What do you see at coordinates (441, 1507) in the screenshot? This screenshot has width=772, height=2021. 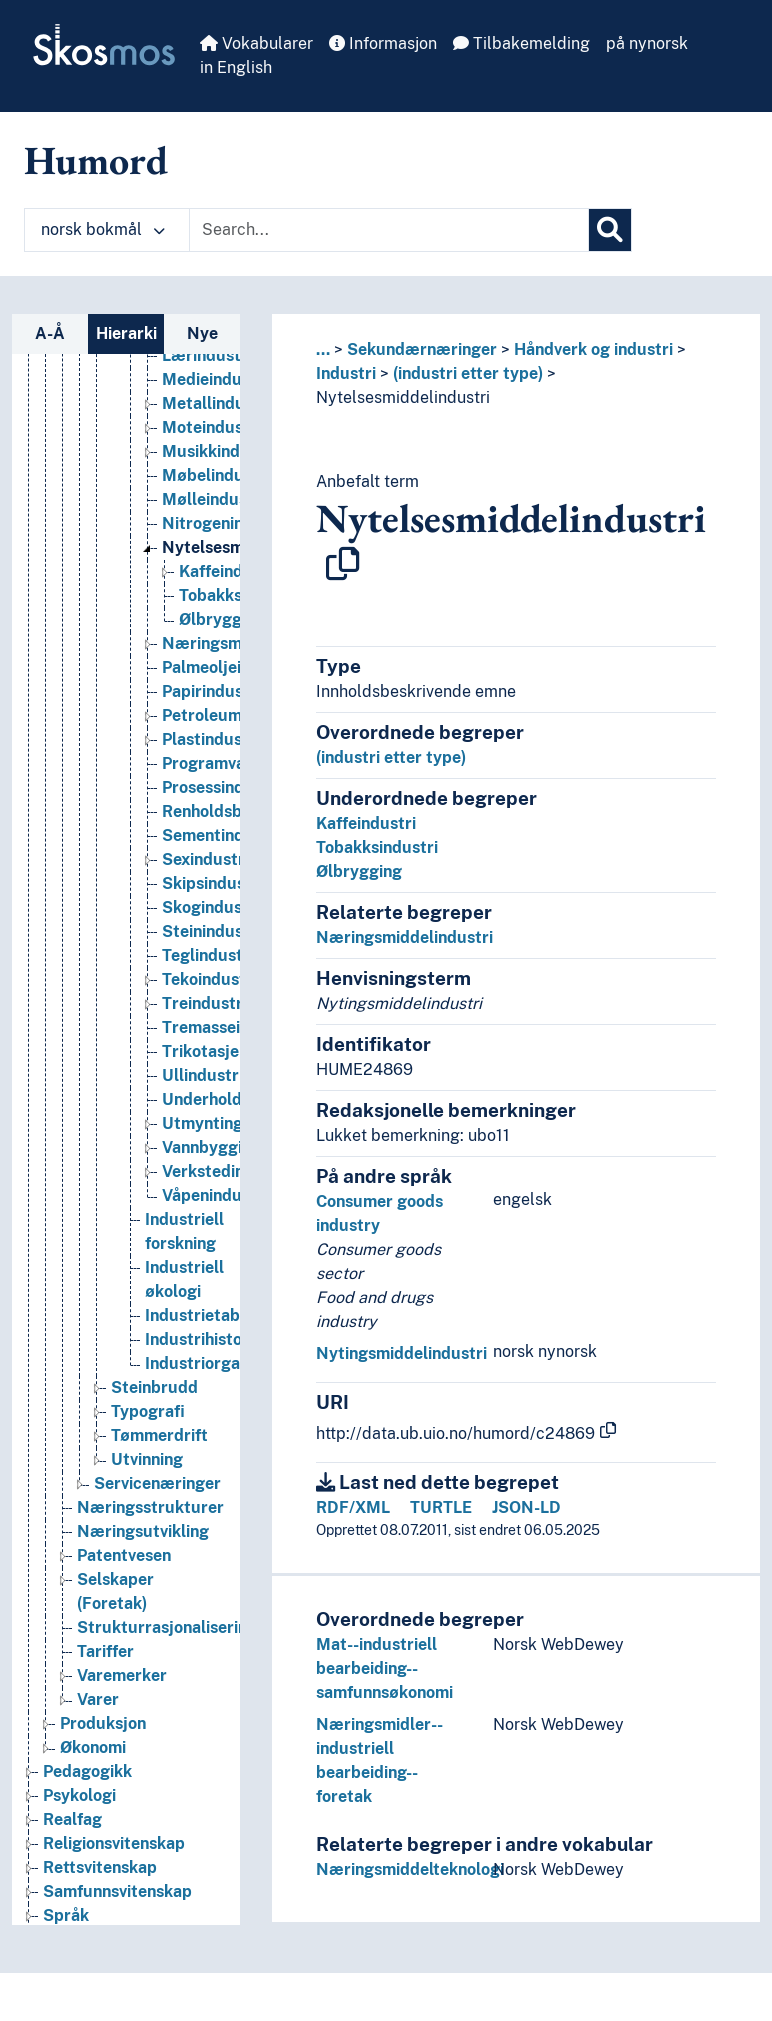 I see `TURTLE` at bounding box center [441, 1507].